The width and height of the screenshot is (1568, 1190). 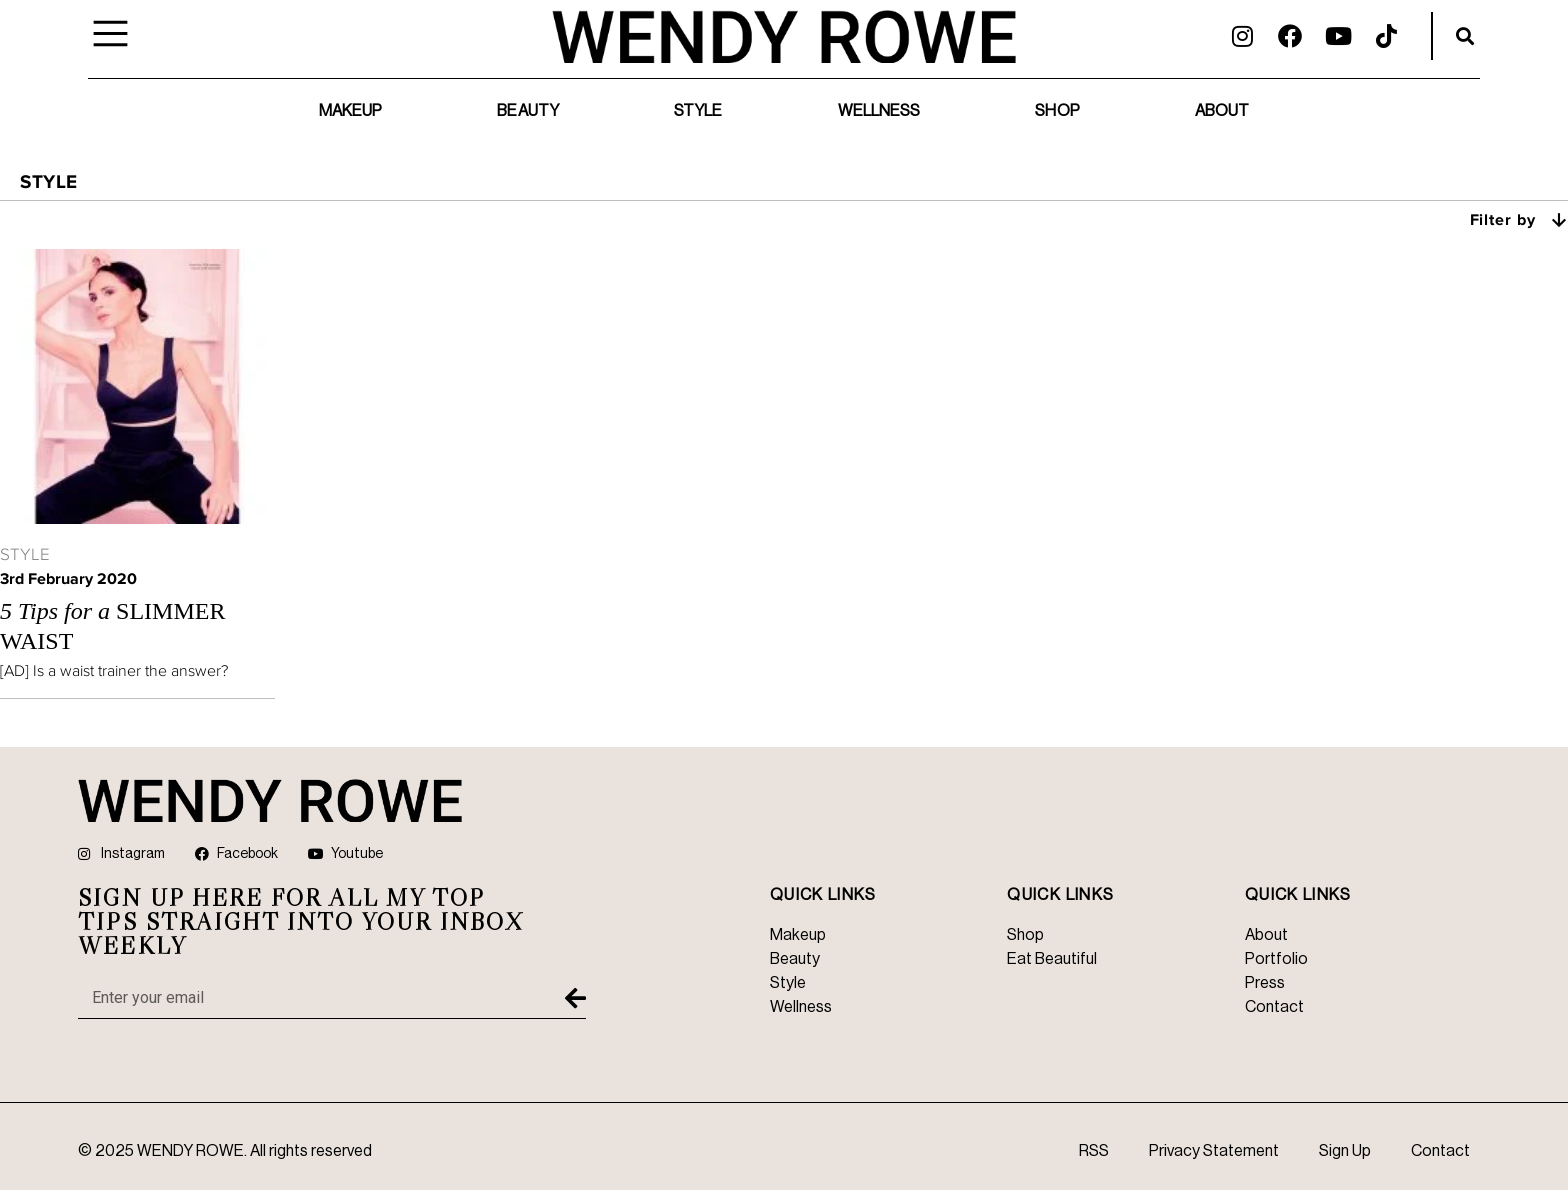 What do you see at coordinates (1222, 111) in the screenshot?
I see `About` at bounding box center [1222, 111].